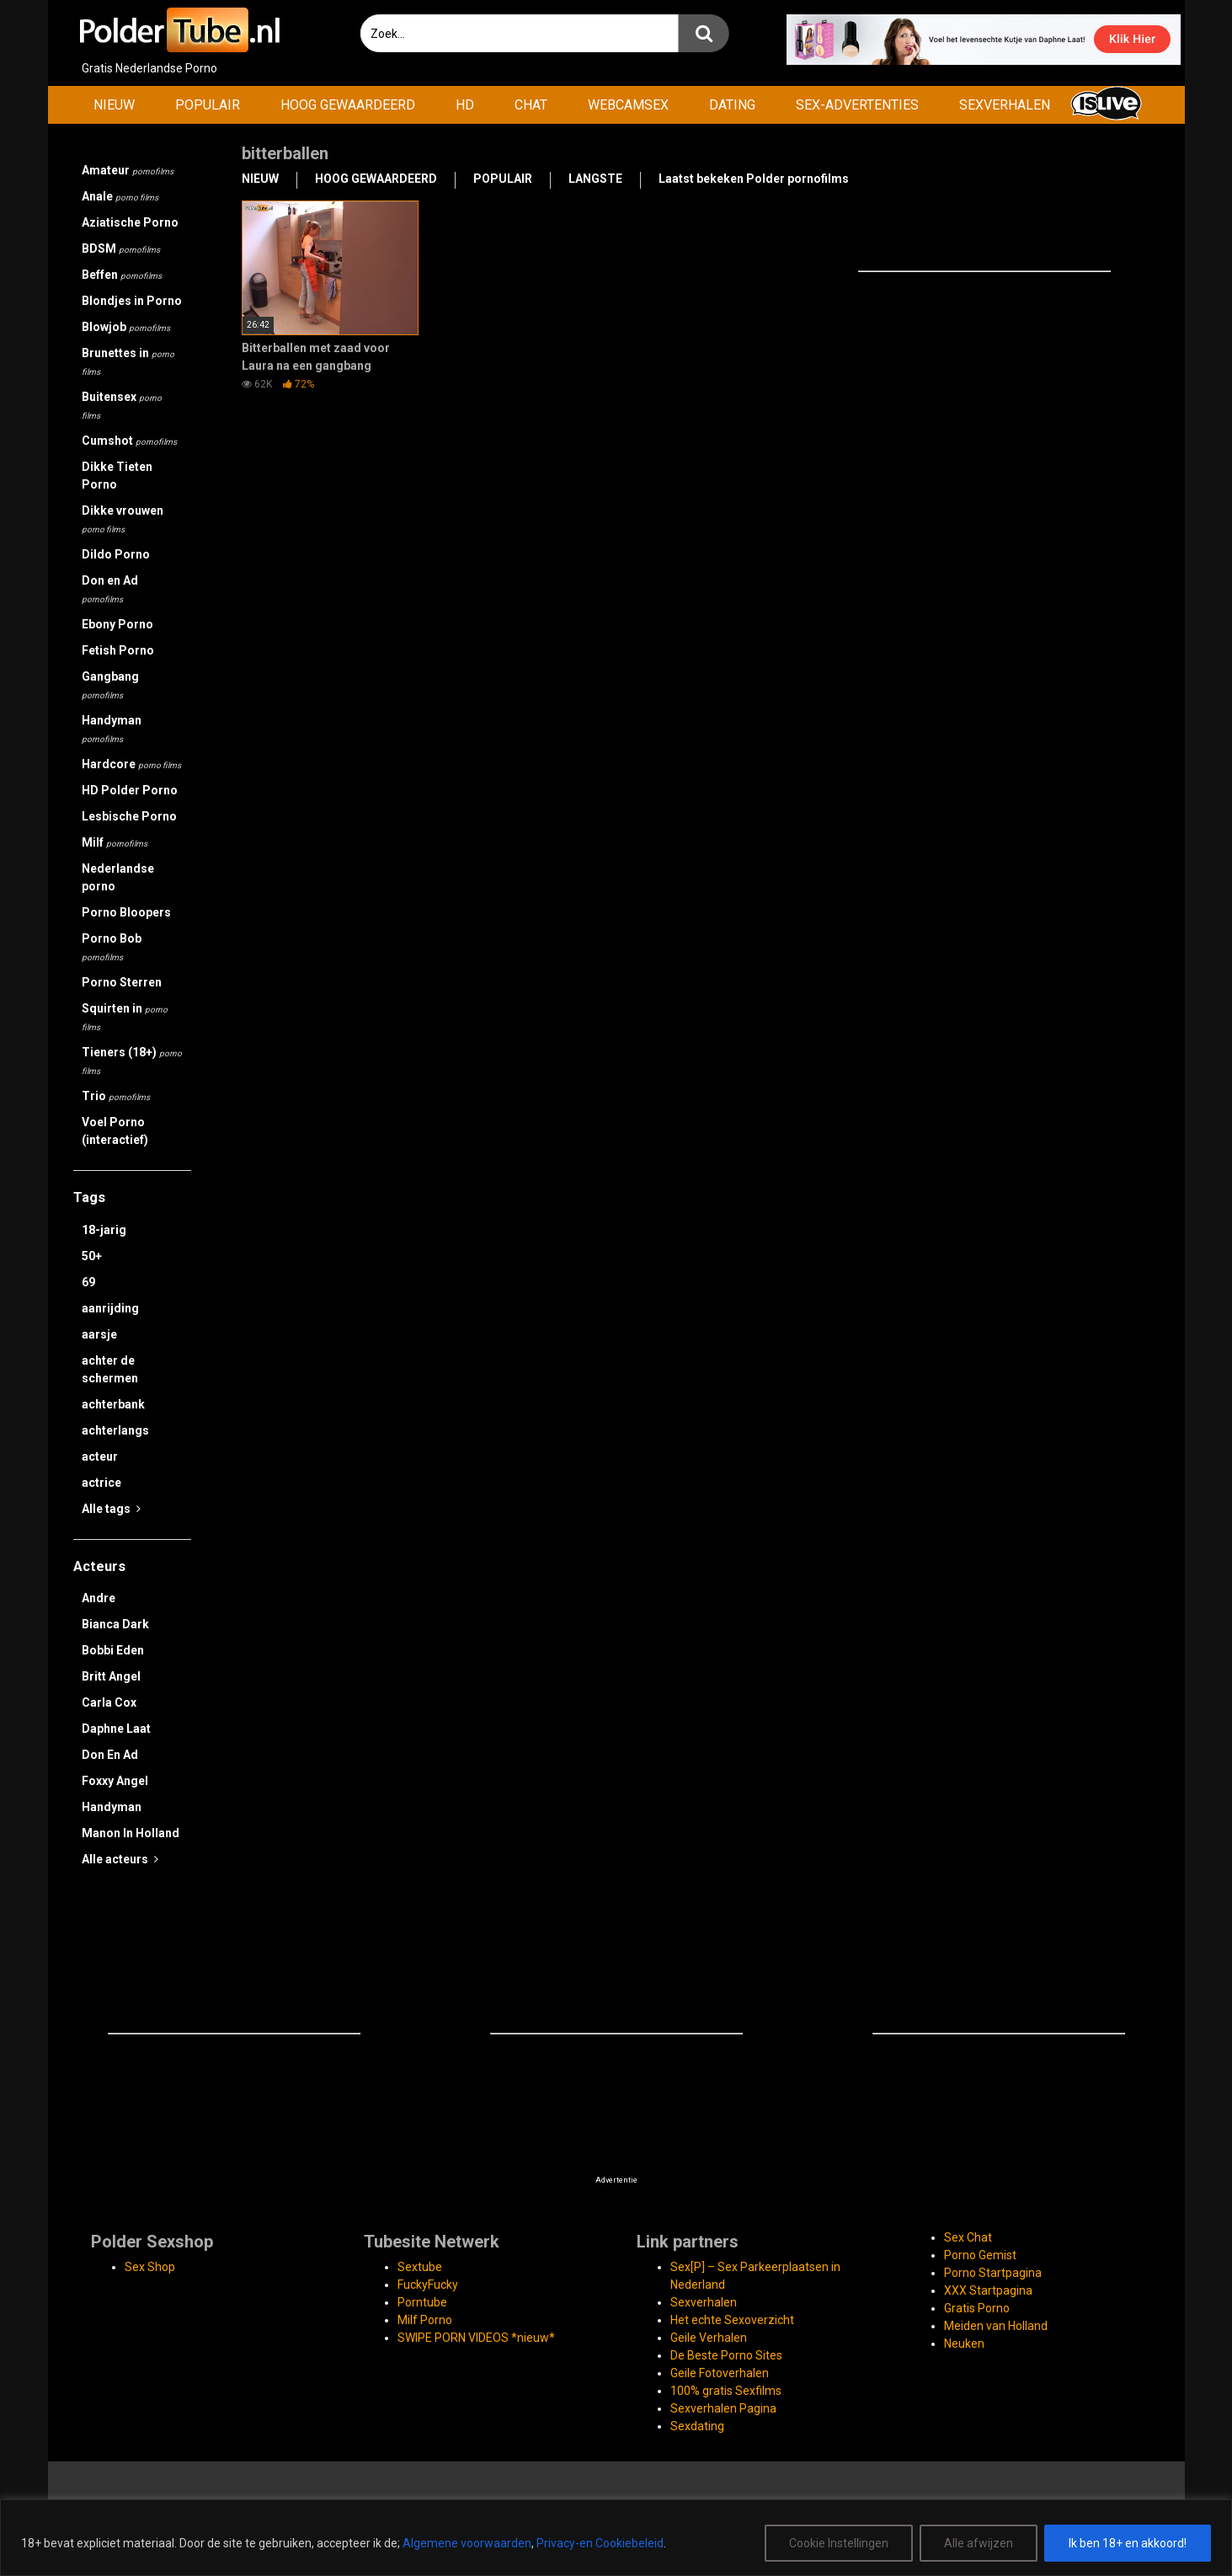 The width and height of the screenshot is (1232, 2576). I want to click on Geile Fotoverhalen, so click(719, 2373).